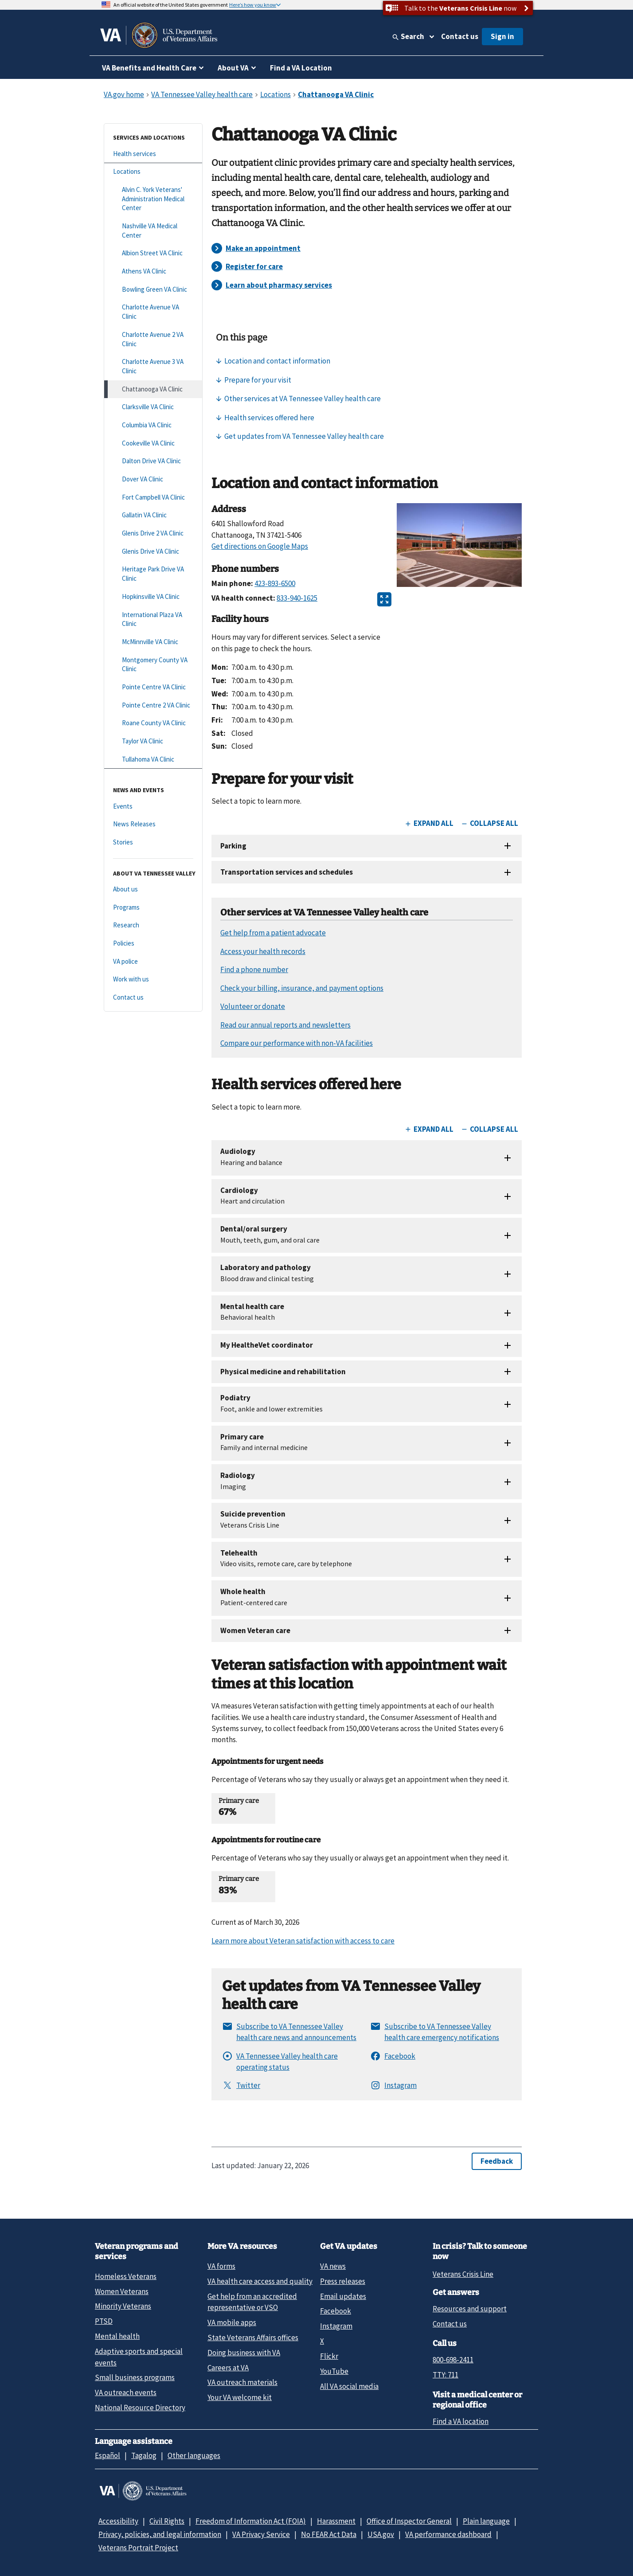 Image resolution: width=633 pixels, height=2576 pixels. I want to click on Press releases, so click(342, 2281).